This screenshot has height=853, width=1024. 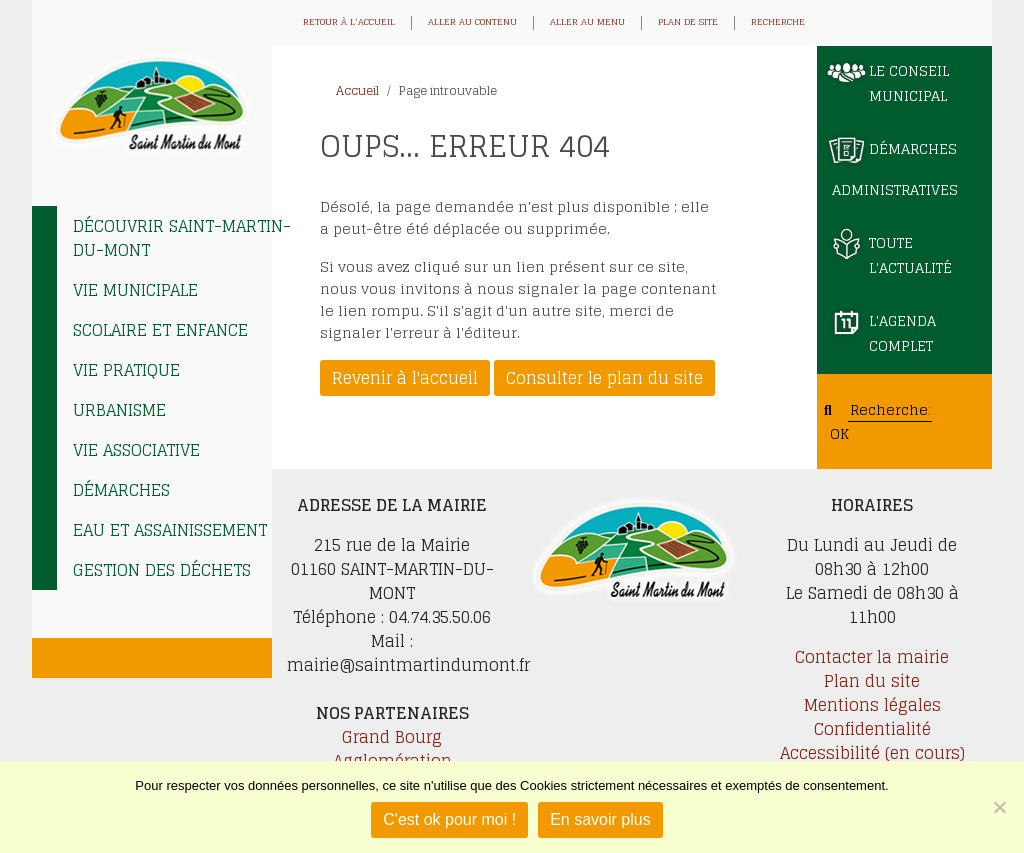 I want to click on Scolaire et enfance [tab], so click(x=160, y=330).